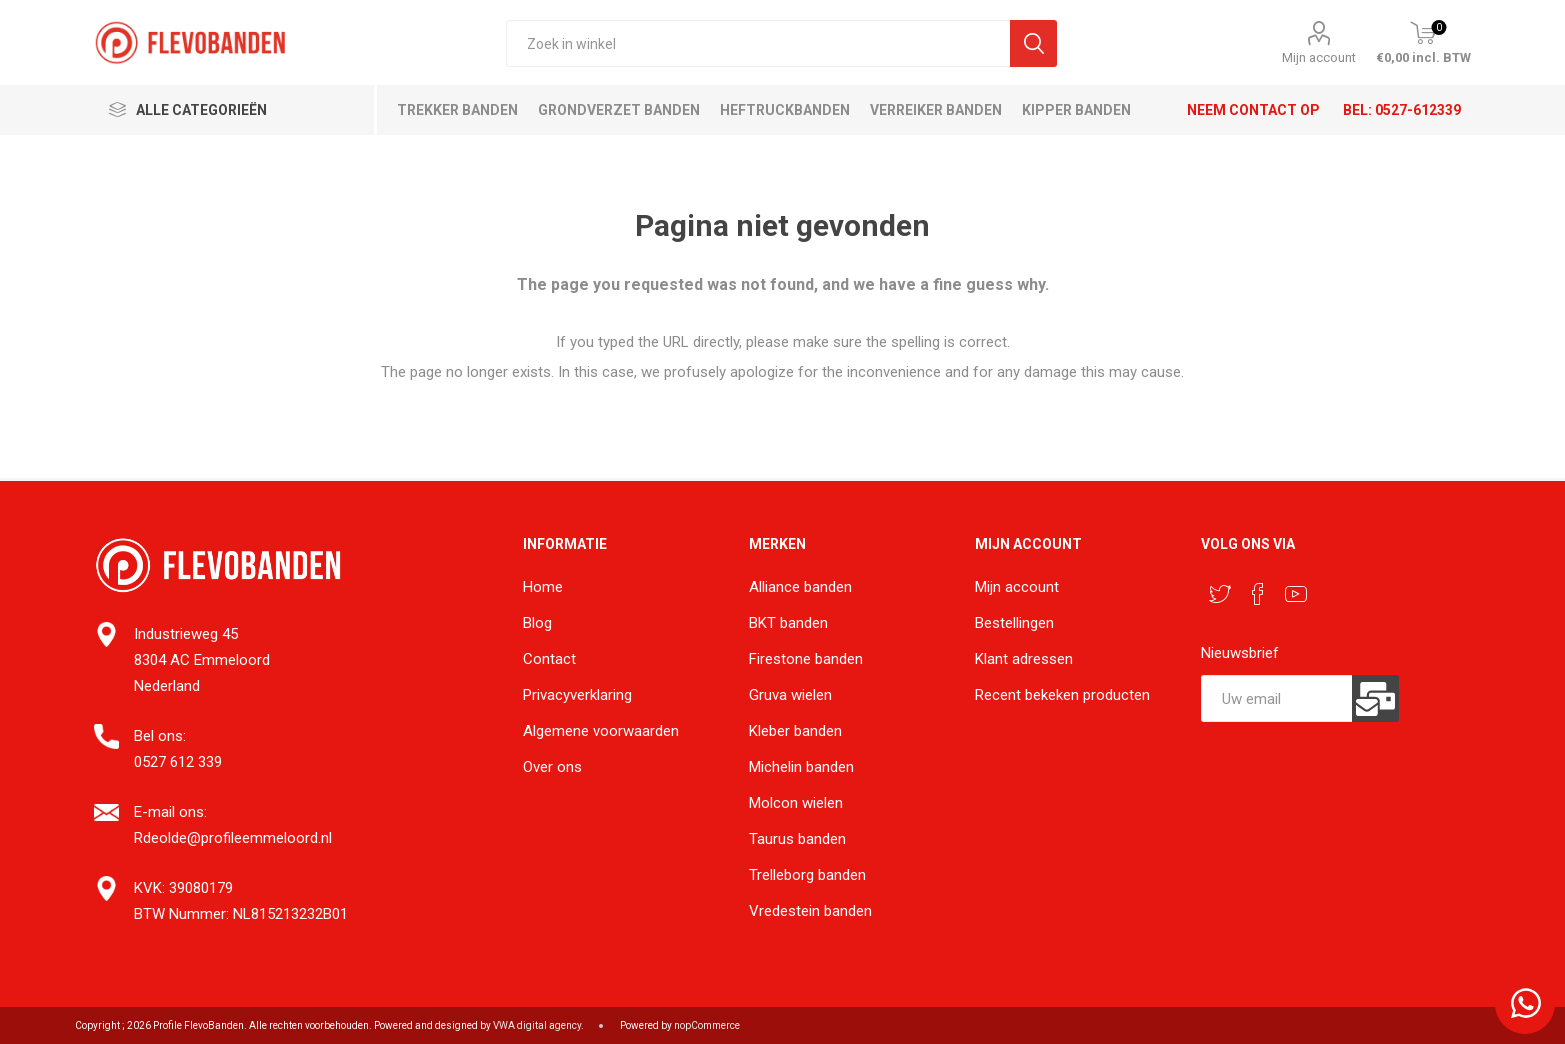 The width and height of the screenshot is (1565, 1044). I want to click on Neem contact op, so click(1253, 110).